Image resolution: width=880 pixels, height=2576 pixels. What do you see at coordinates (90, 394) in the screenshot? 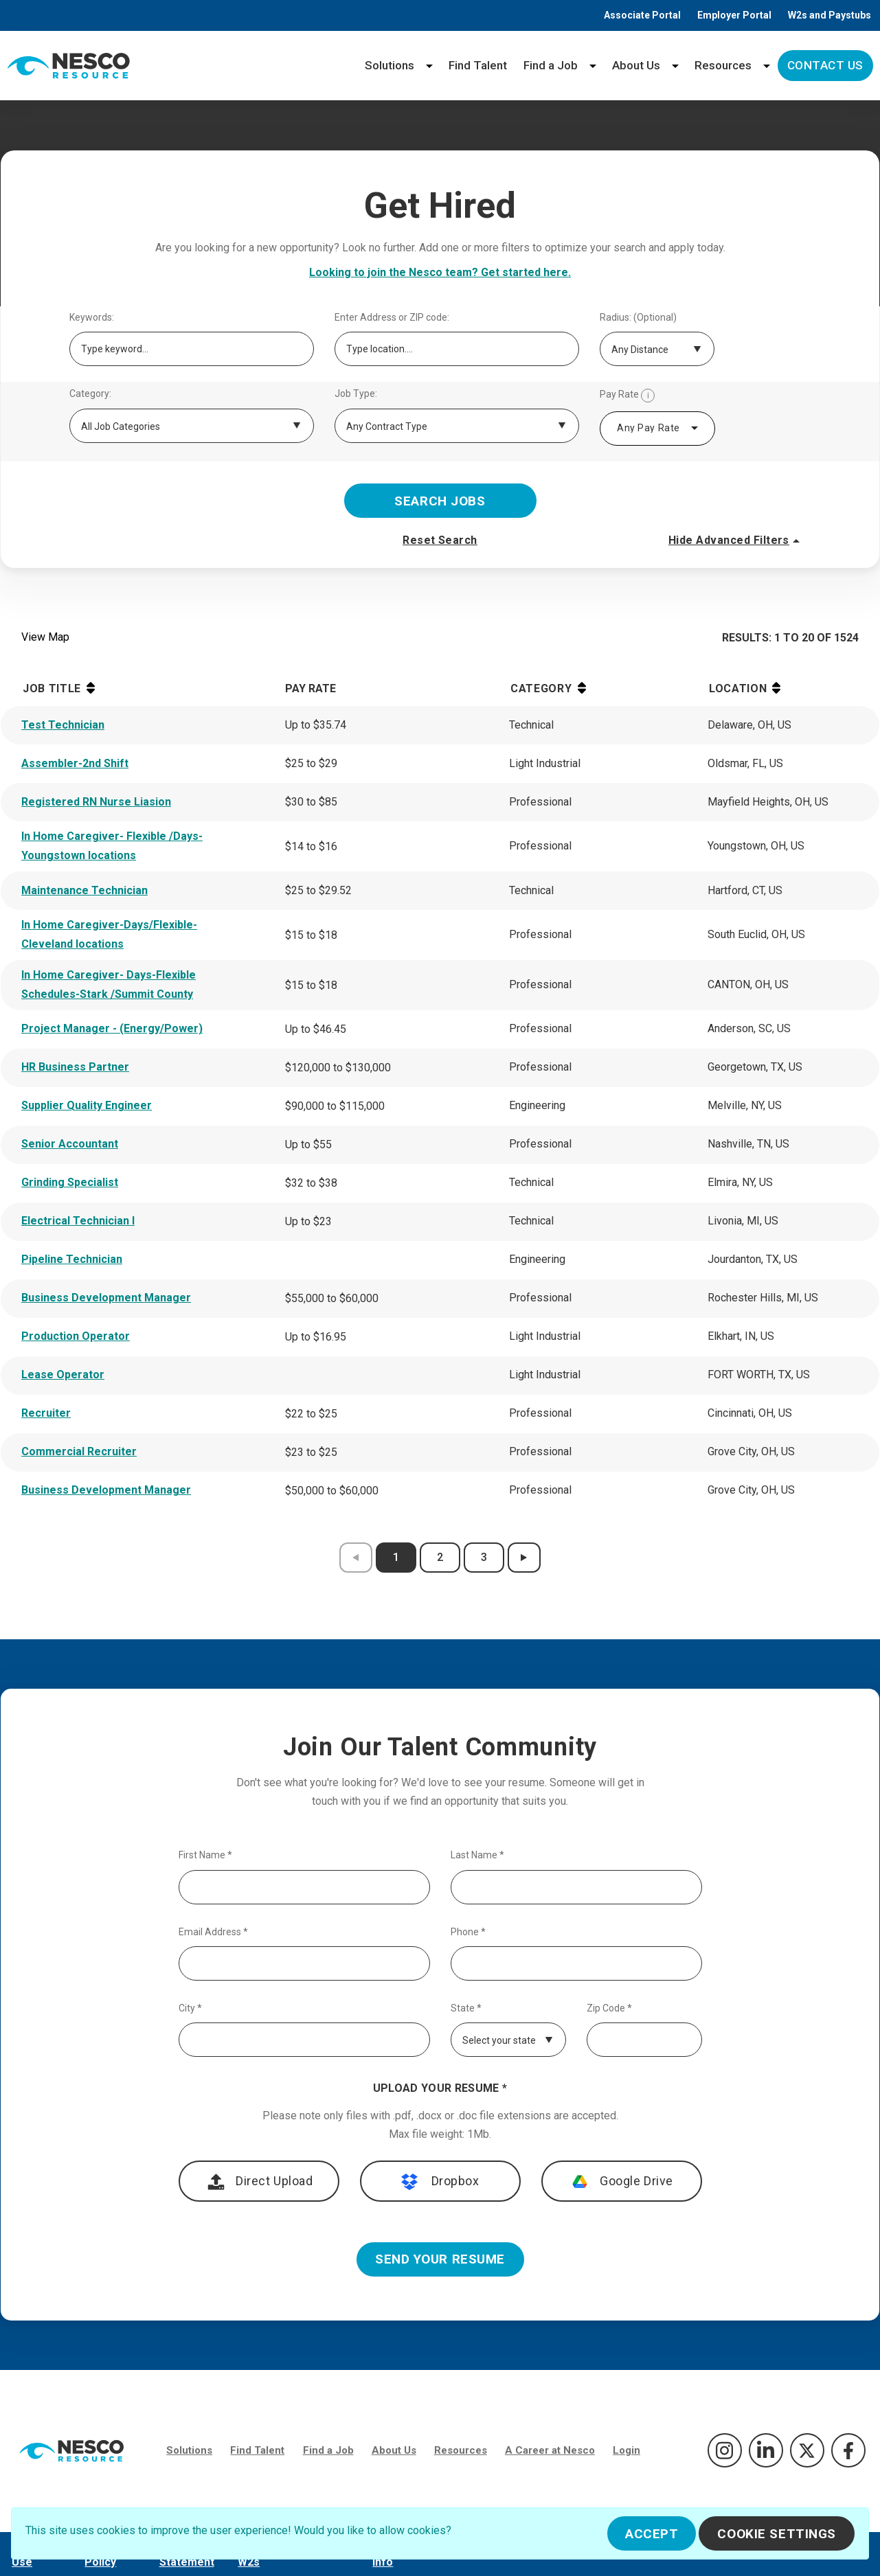
I see `Category:` at bounding box center [90, 394].